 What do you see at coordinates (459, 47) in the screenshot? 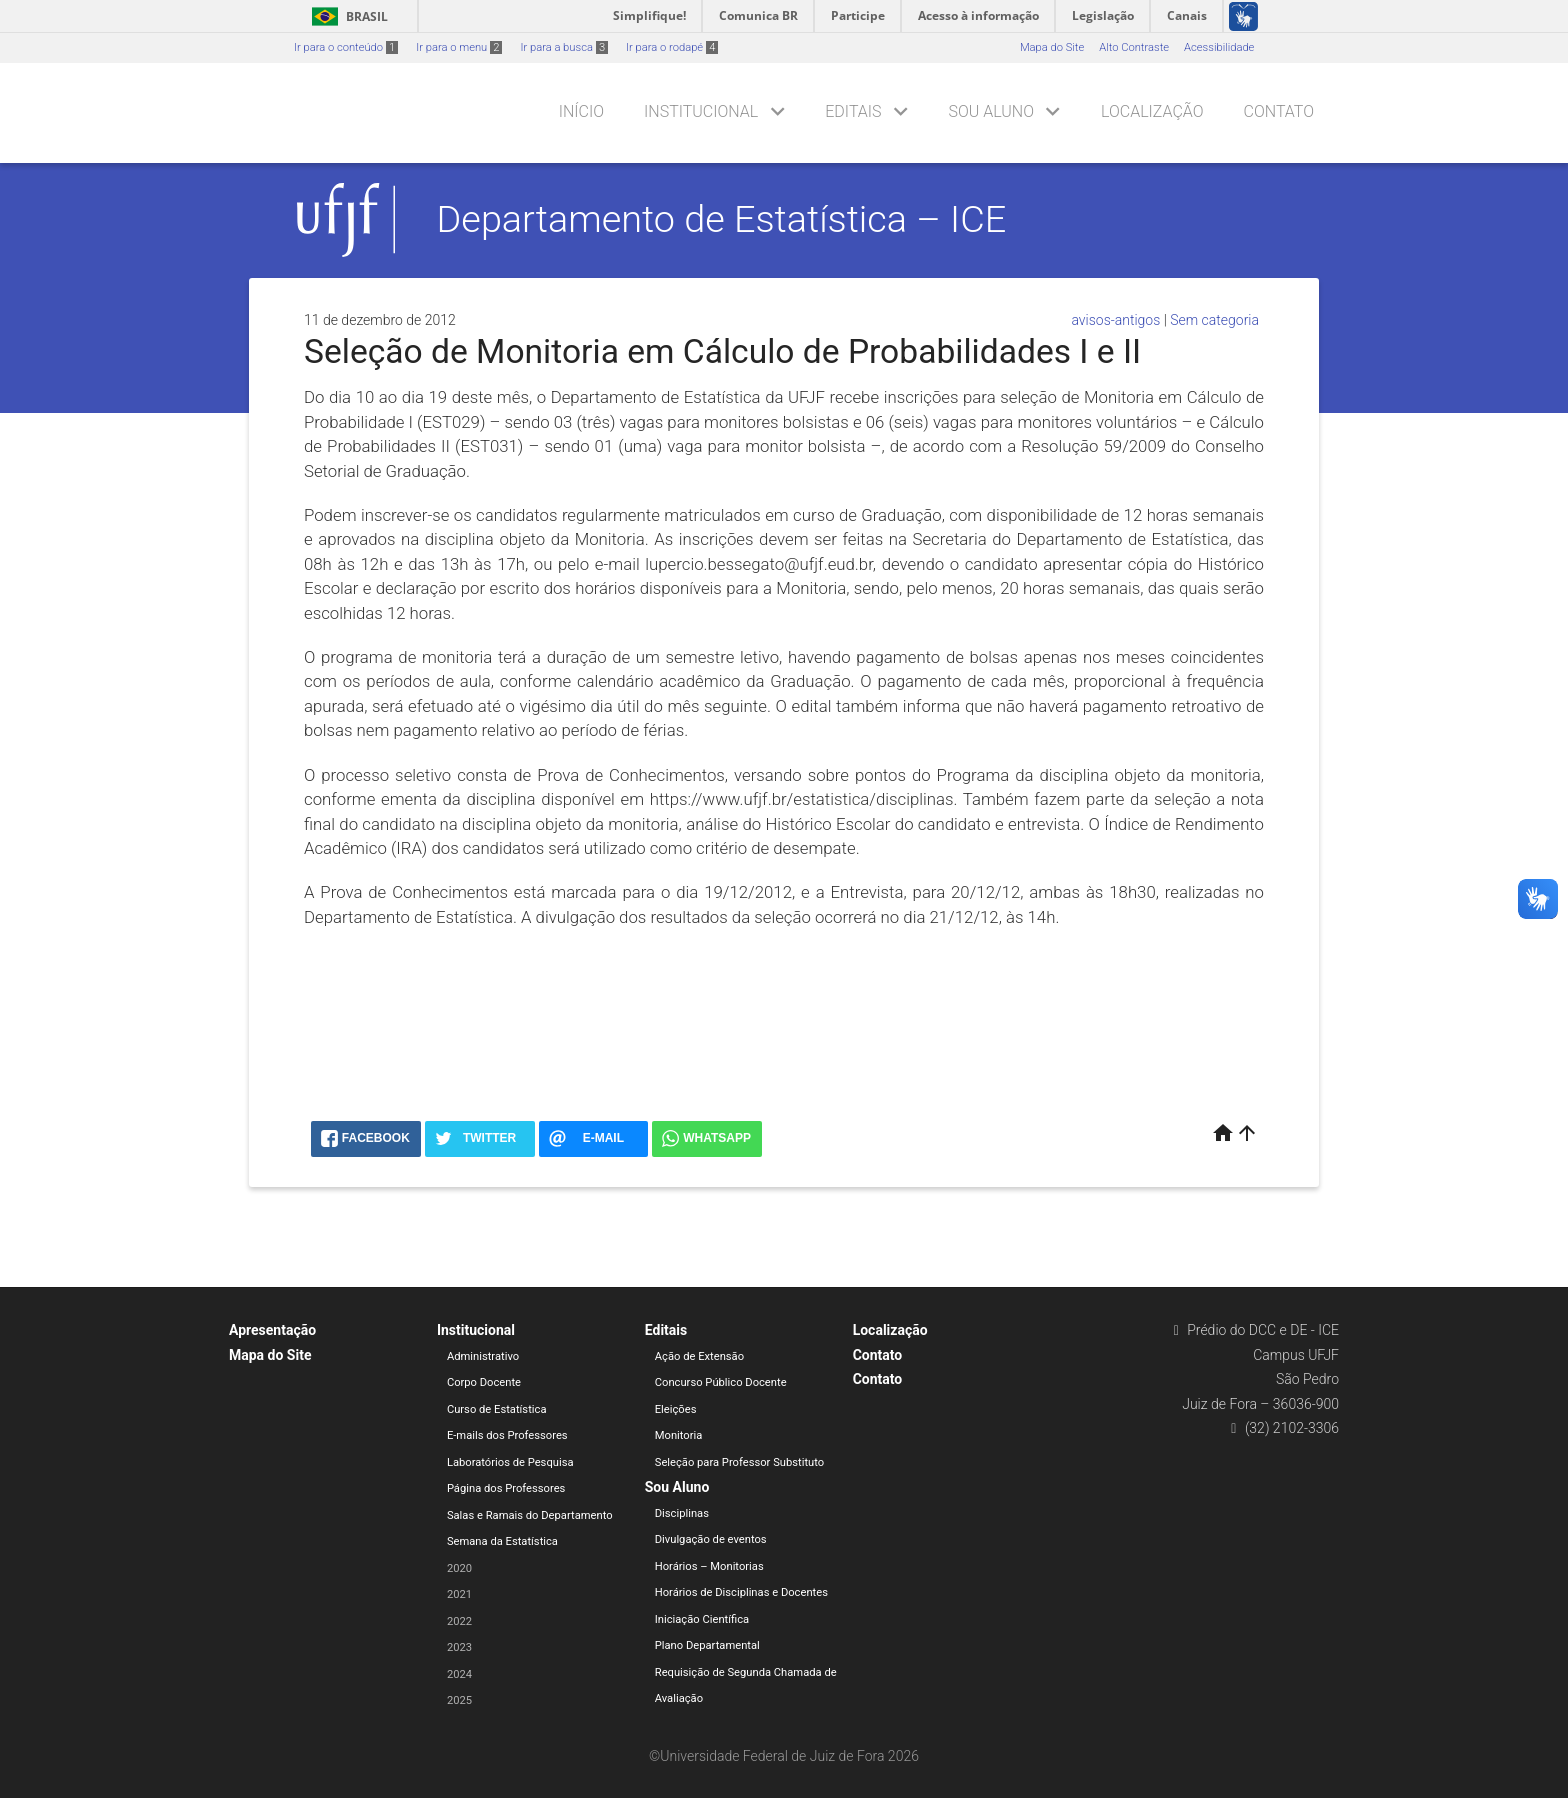
I see `Ir para o menu` at bounding box center [459, 47].